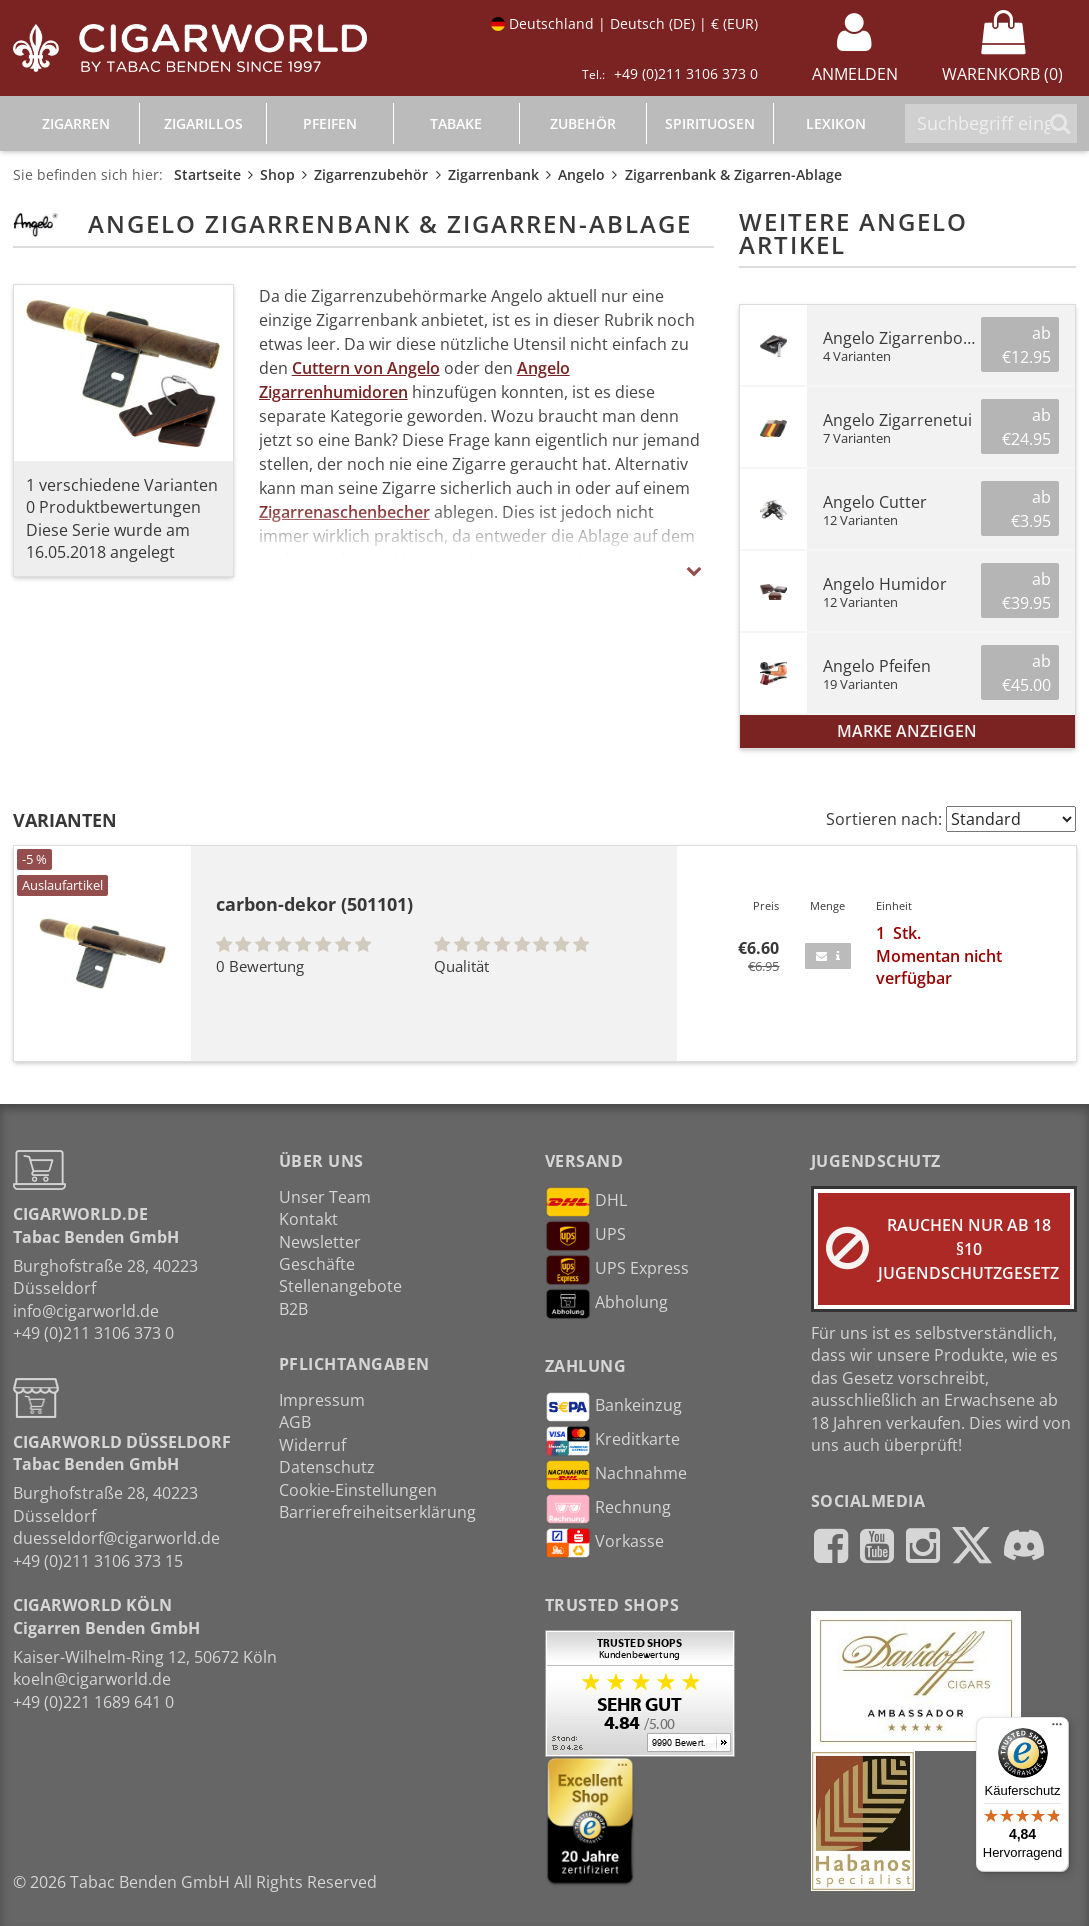  Describe the element at coordinates (327, 1467) in the screenshot. I see `Datenschutz` at that location.